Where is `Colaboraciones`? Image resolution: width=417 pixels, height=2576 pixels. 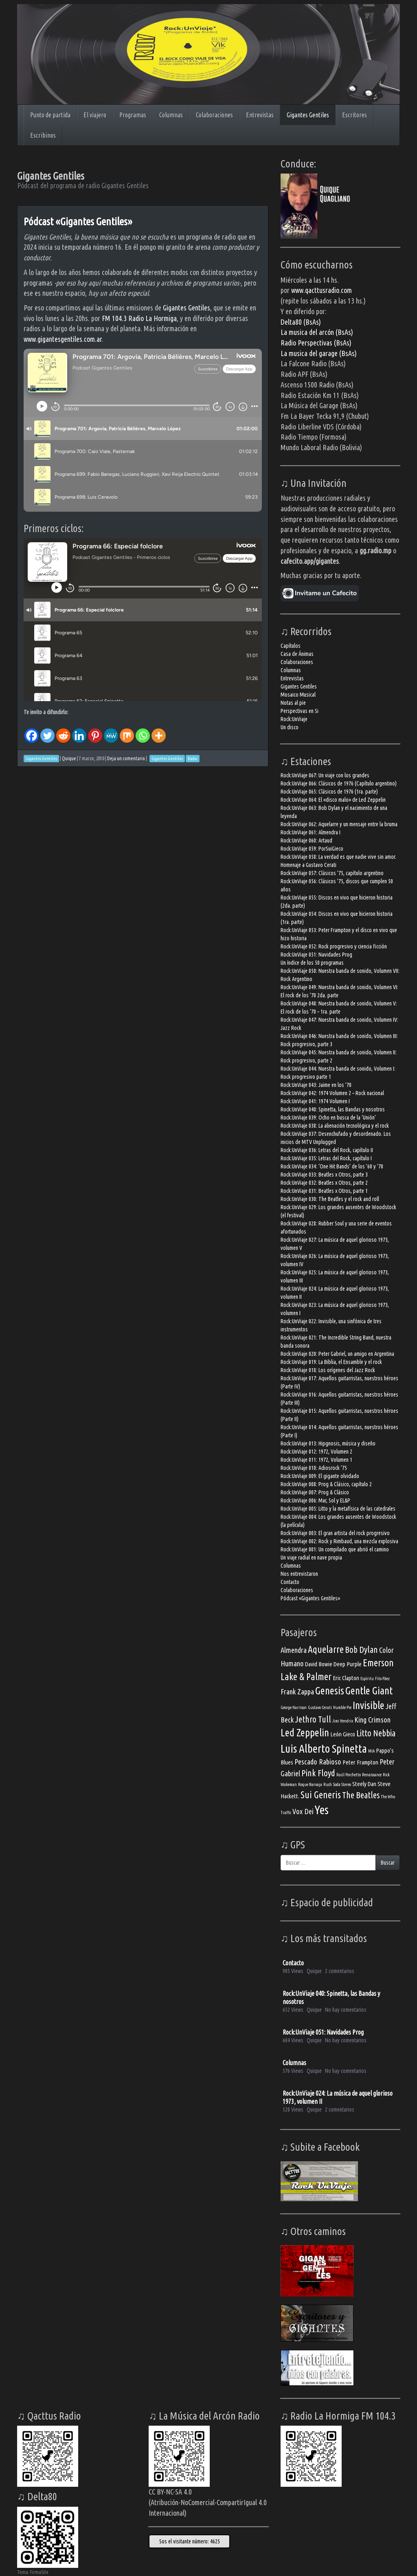
Colaboraciones is located at coordinates (214, 115).